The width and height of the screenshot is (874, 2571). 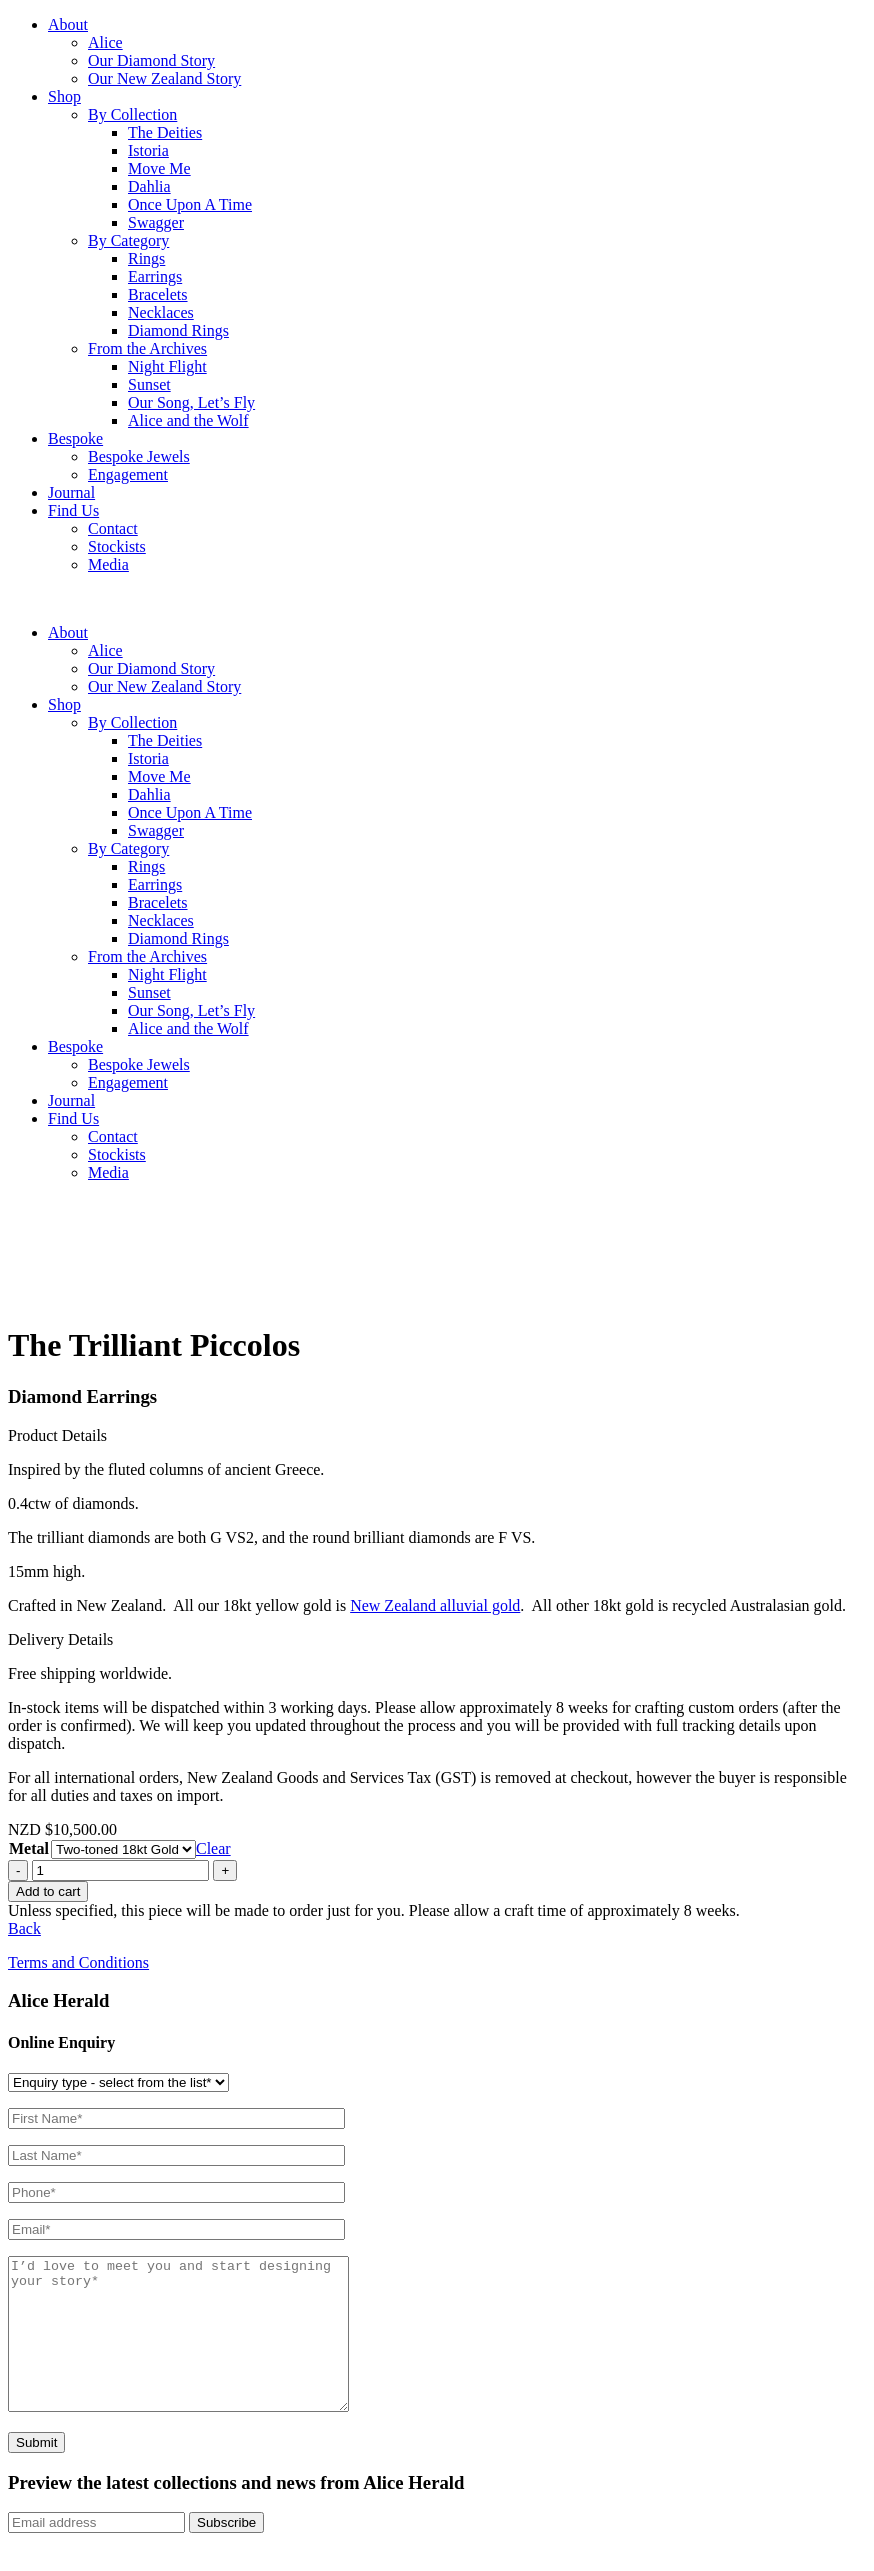 I want to click on Alice and the Wolf, so click(x=188, y=420).